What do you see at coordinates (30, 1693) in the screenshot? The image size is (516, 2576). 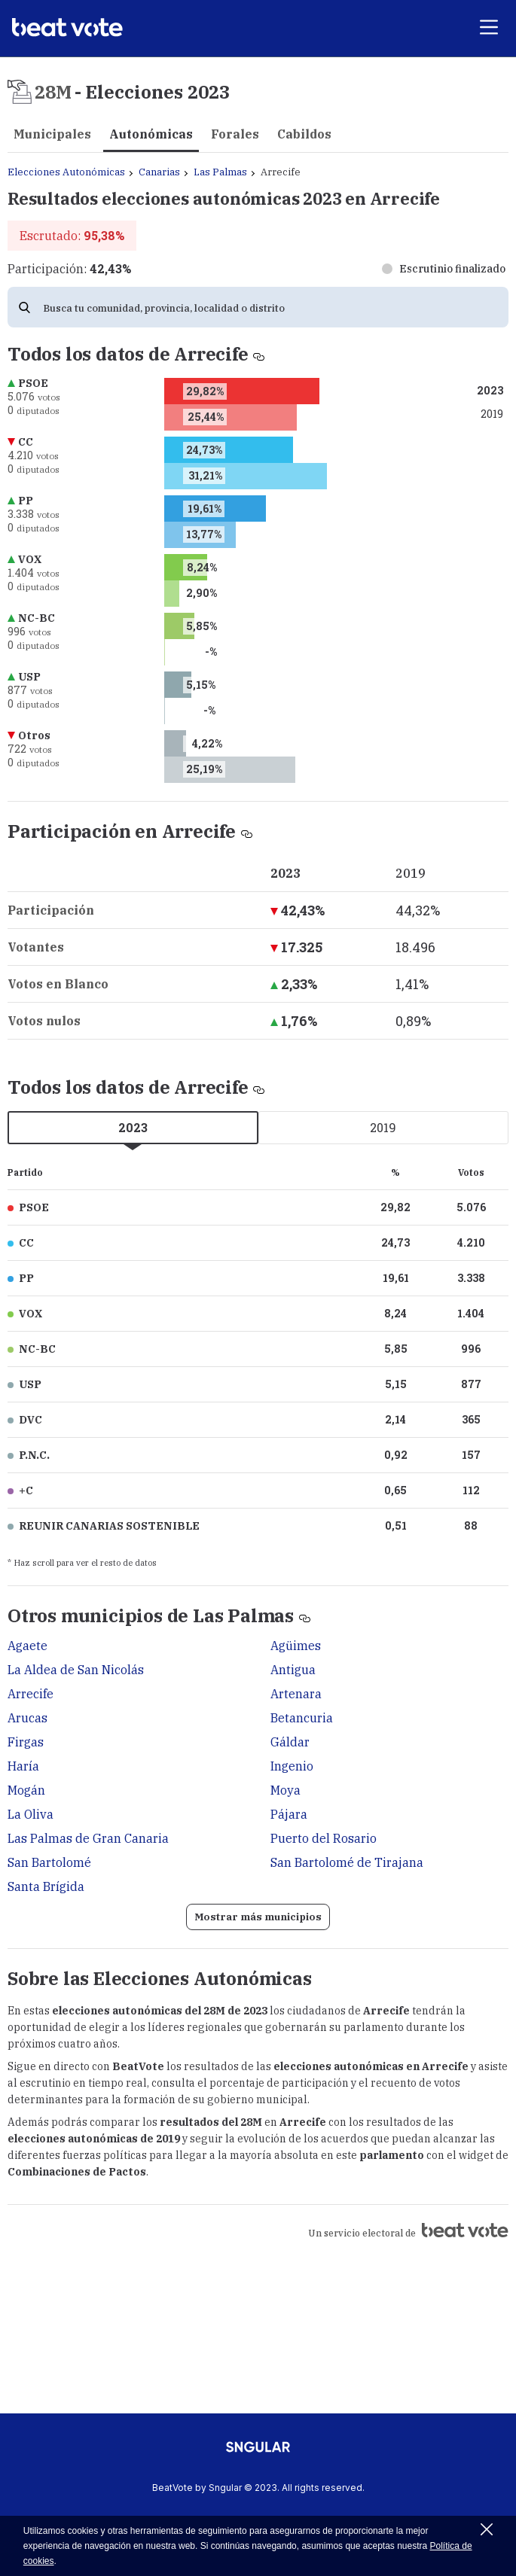 I see `Arrecife` at bounding box center [30, 1693].